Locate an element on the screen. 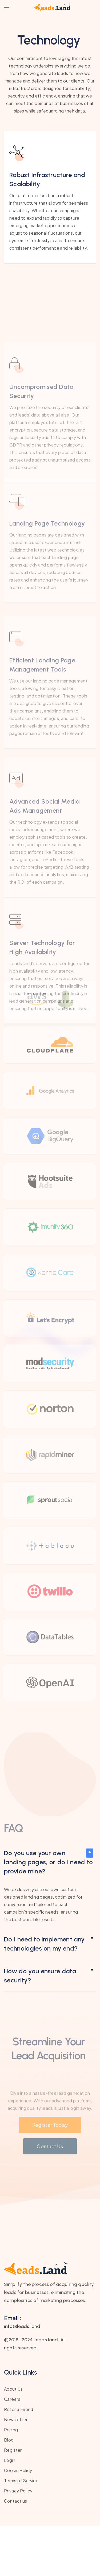 The height and width of the screenshot is (2576, 100). Cookie Policy is located at coordinates (18, 2520).